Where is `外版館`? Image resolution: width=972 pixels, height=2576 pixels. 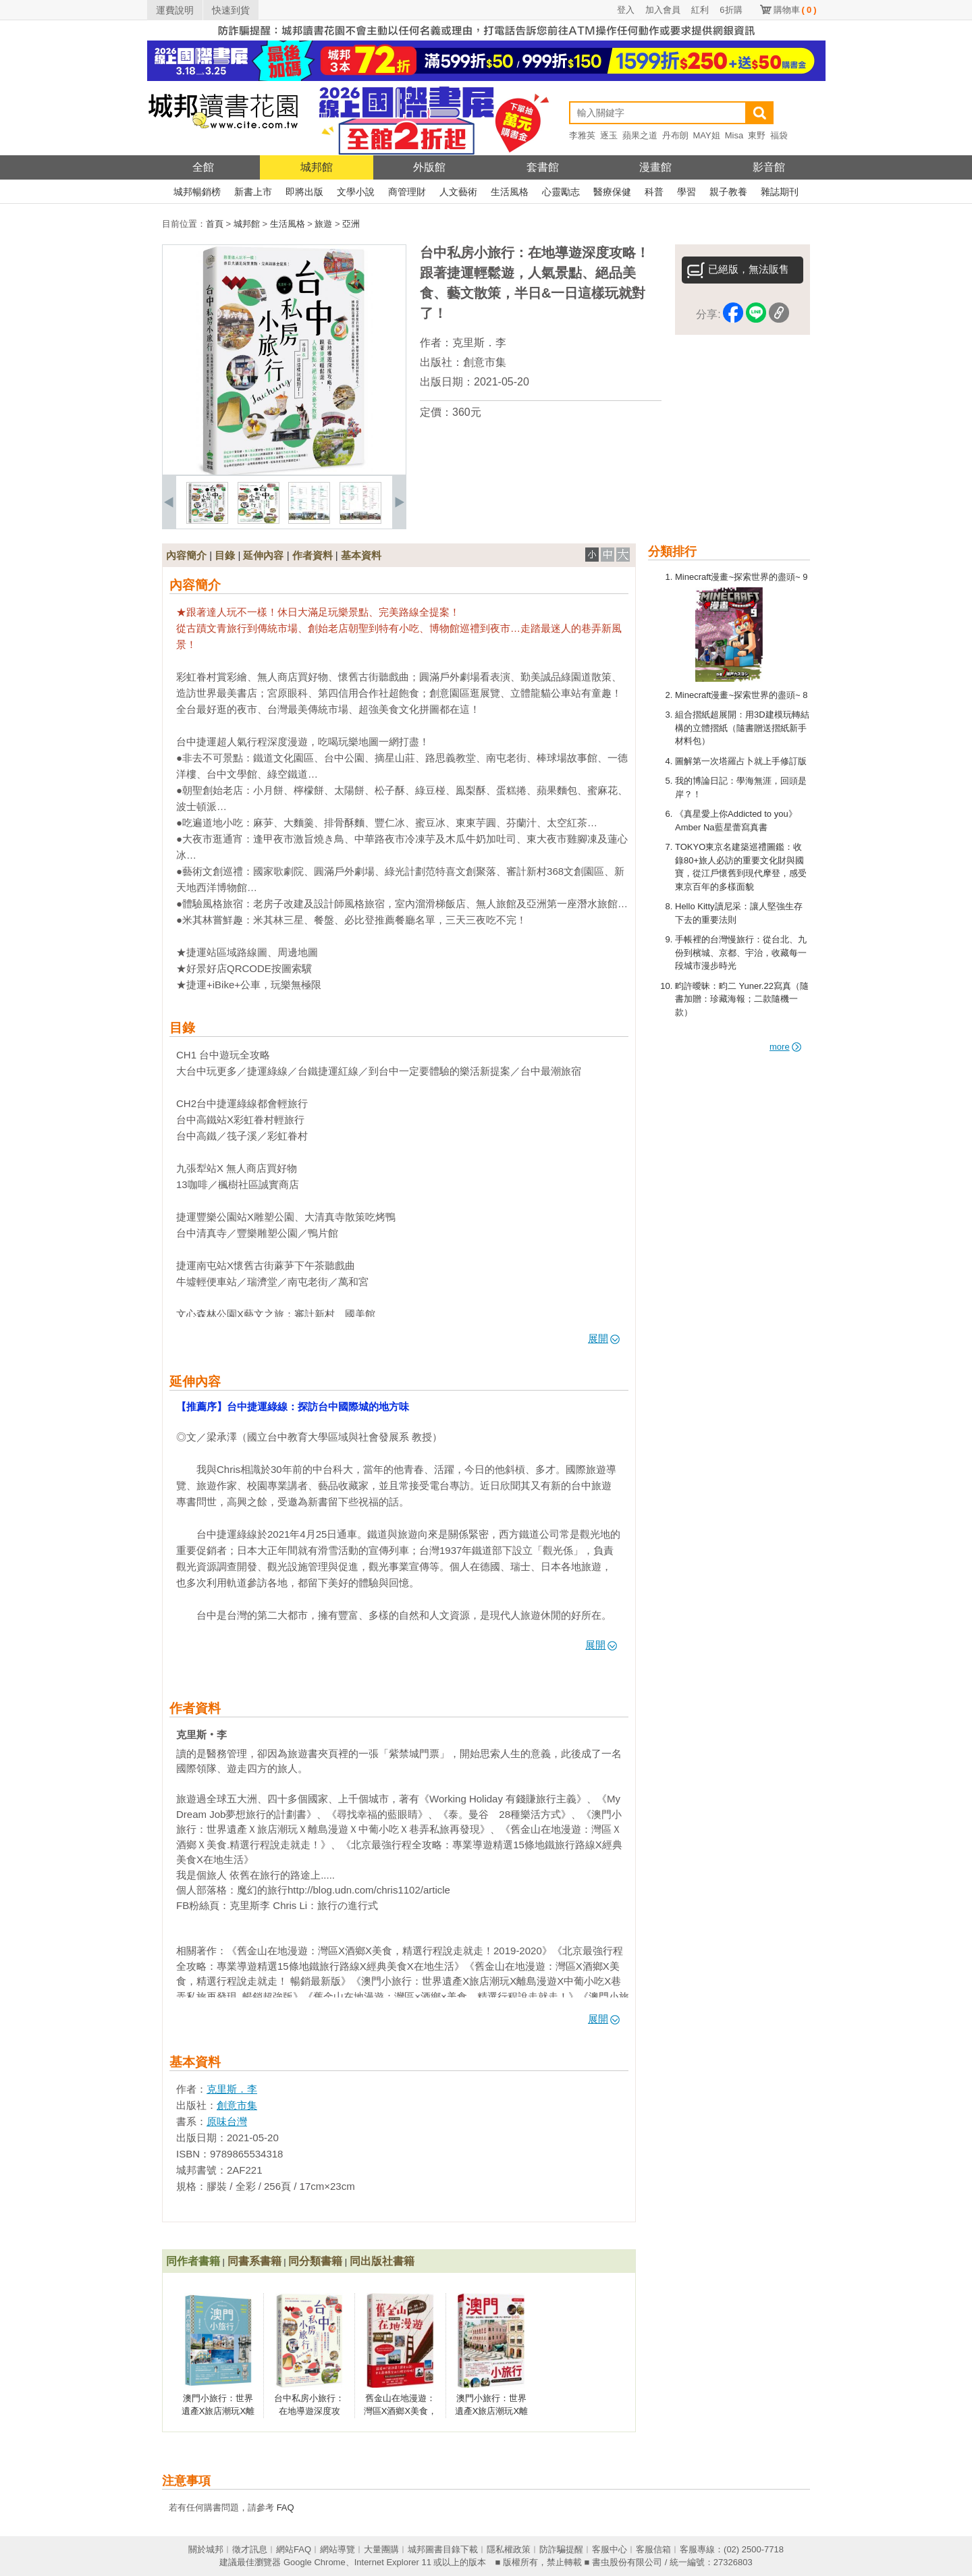 外版館 is located at coordinates (429, 167).